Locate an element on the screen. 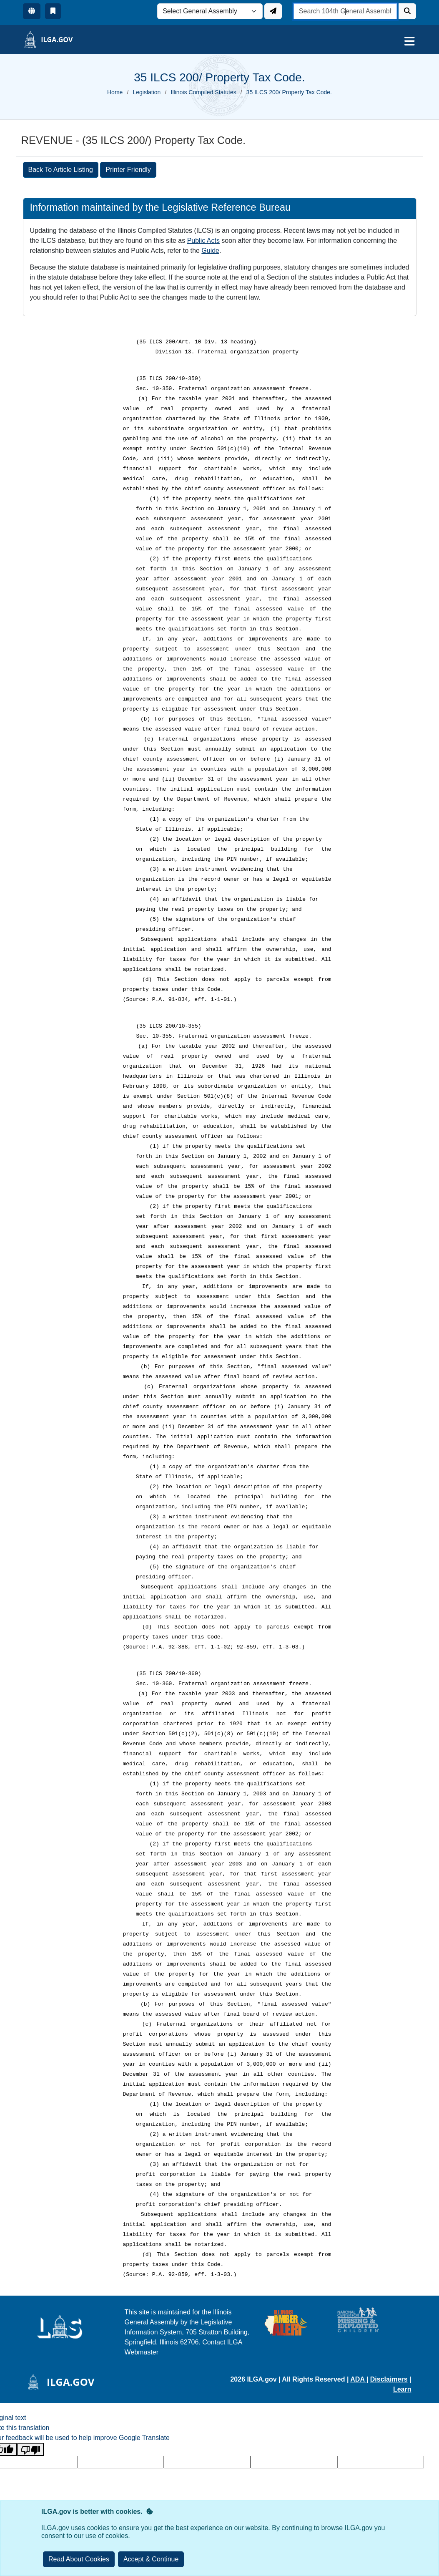 Image resolution: width=439 pixels, height=2576 pixels. Disclaimers is located at coordinates (389, 2379).